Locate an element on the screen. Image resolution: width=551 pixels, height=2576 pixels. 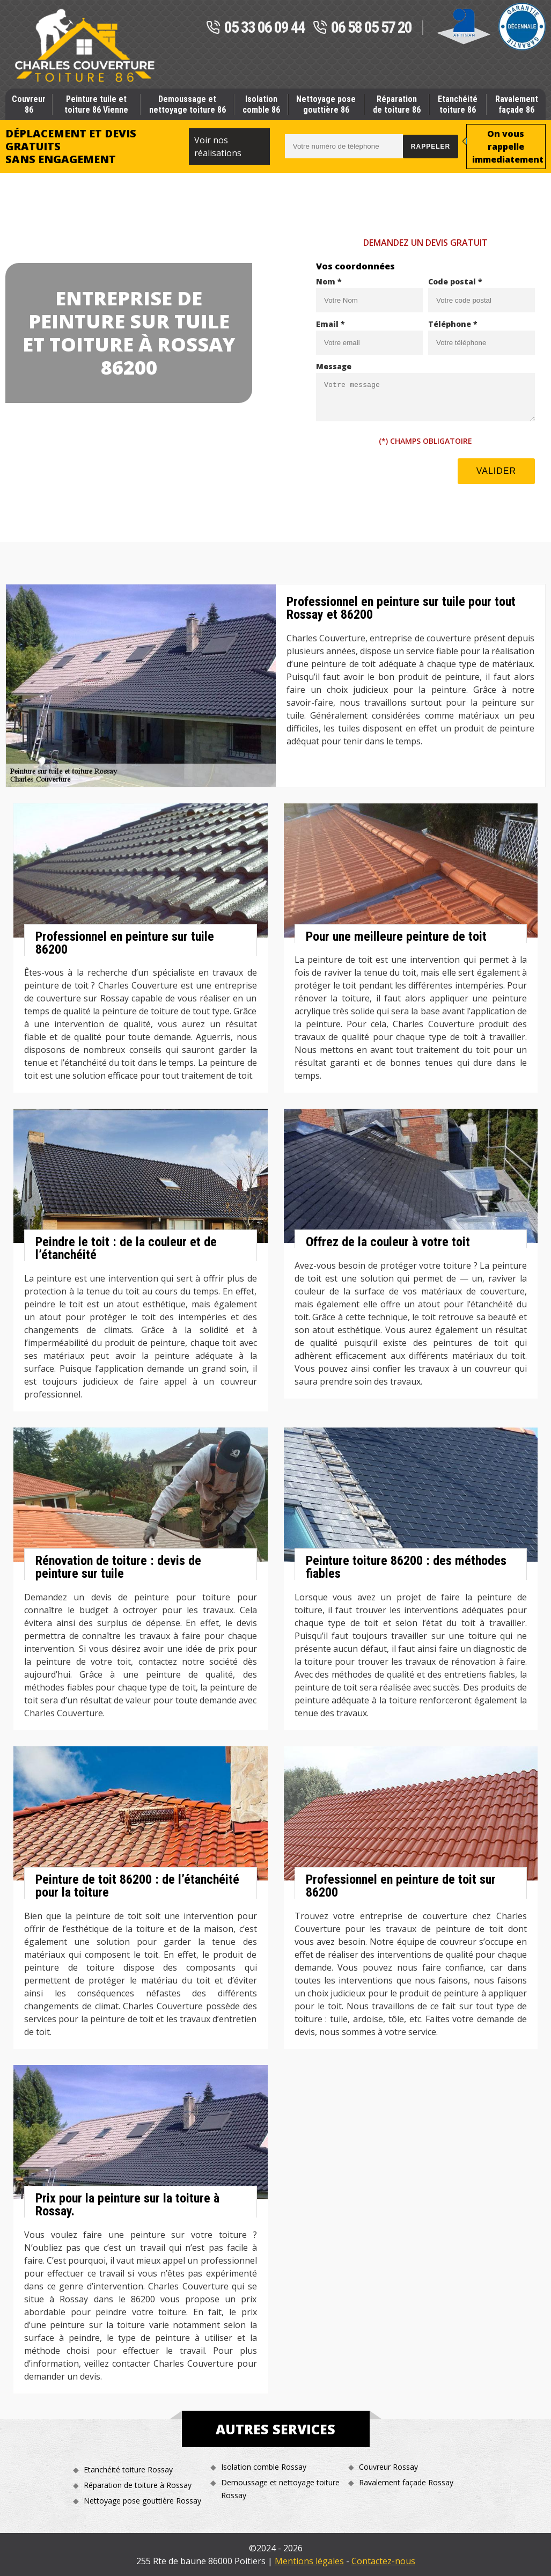
Demoussage et nettoyage toiture 86 is located at coordinates (187, 104).